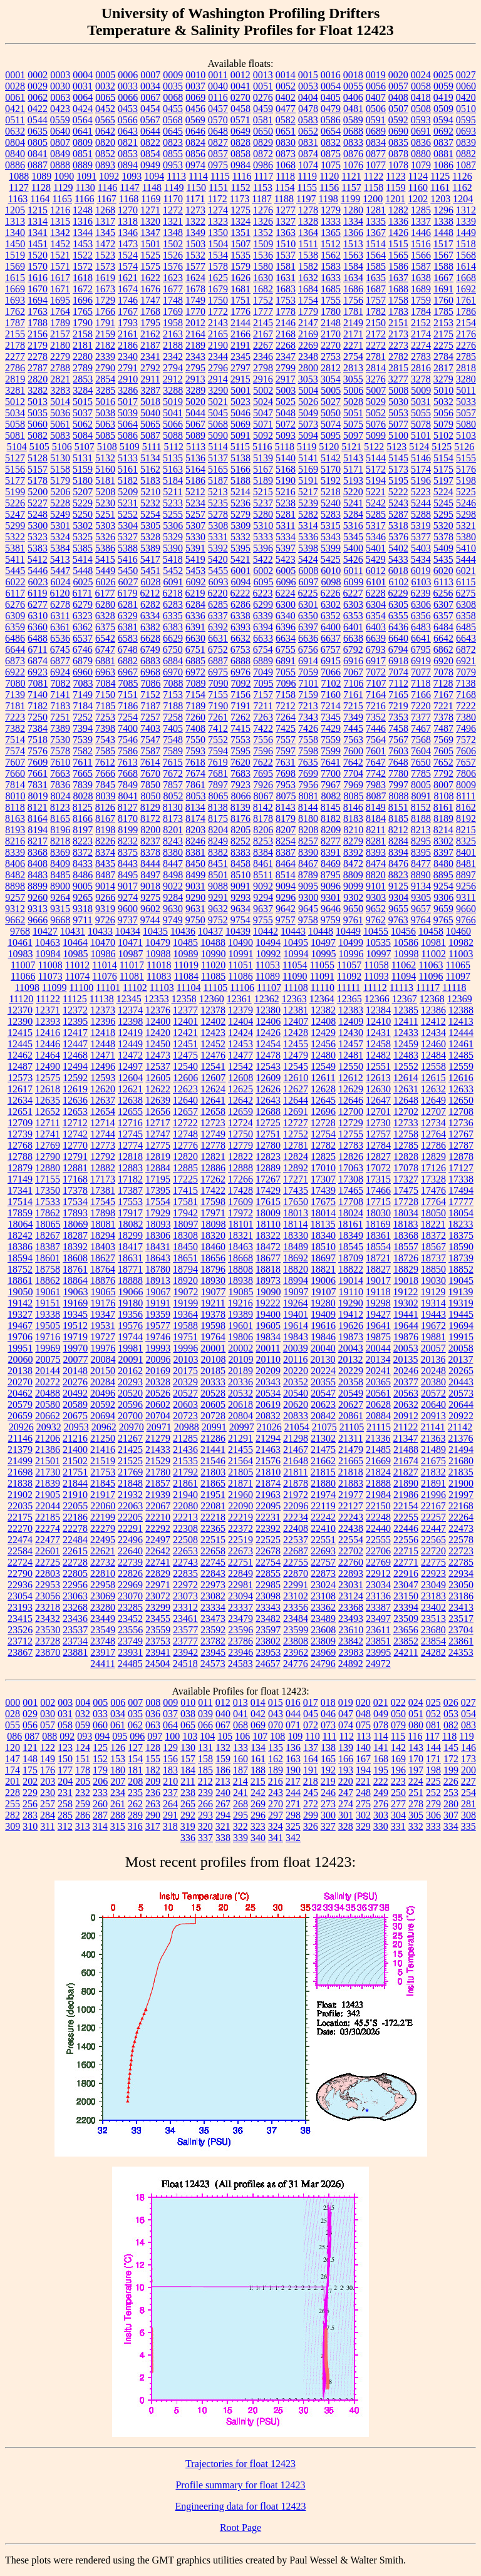  What do you see at coordinates (157, 1663) in the screenshot?
I see `24504` at bounding box center [157, 1663].